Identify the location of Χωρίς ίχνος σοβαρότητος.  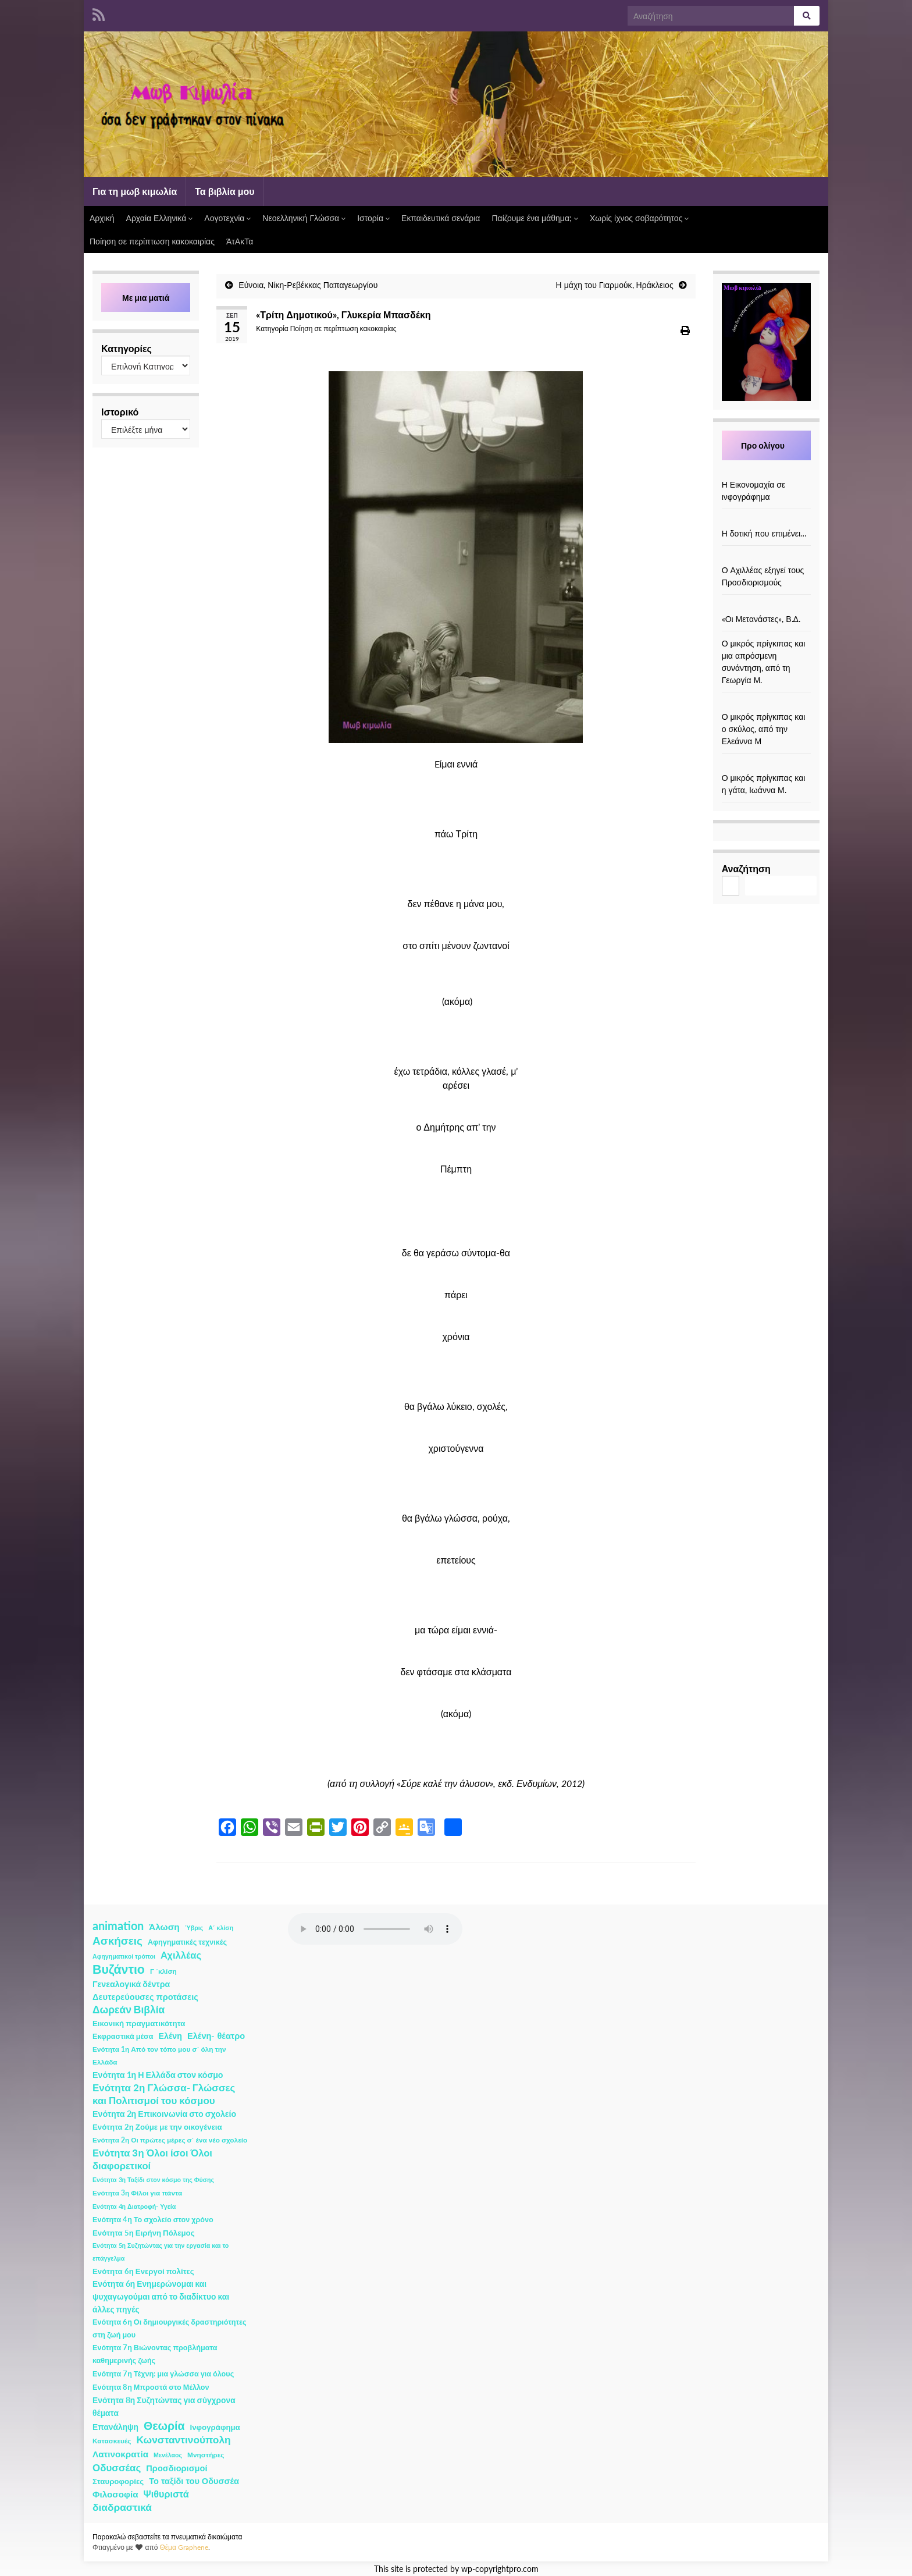
(639, 218).